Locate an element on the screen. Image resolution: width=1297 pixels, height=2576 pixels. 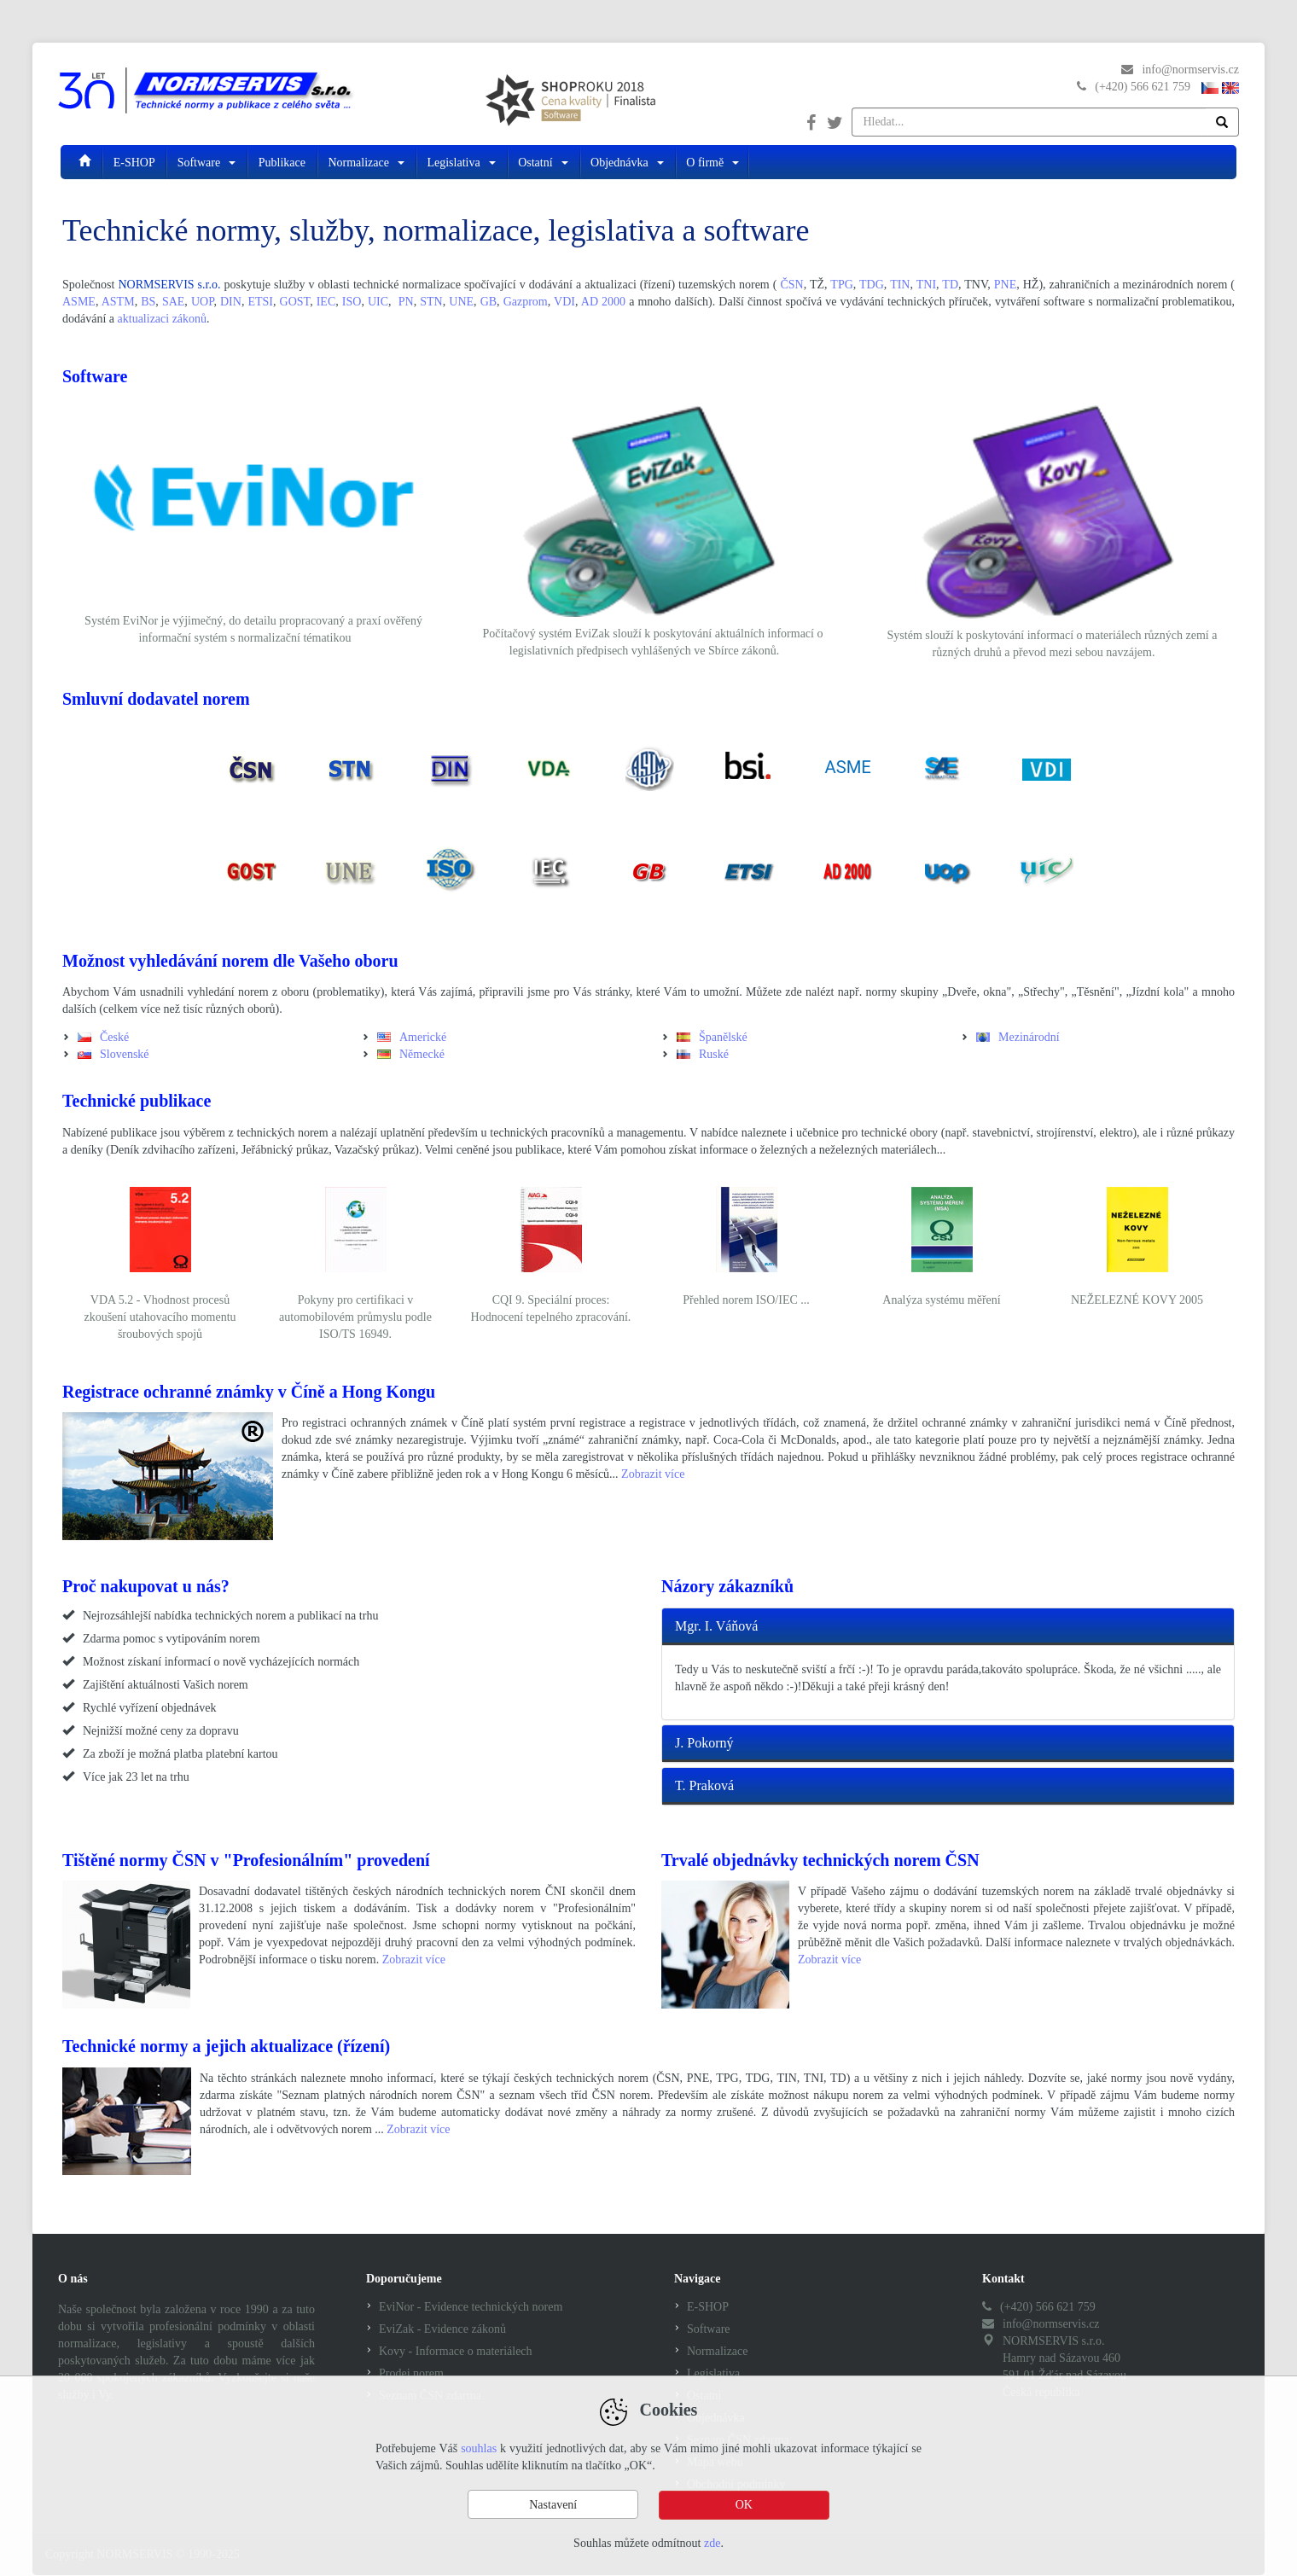
OK is located at coordinates (744, 2504).